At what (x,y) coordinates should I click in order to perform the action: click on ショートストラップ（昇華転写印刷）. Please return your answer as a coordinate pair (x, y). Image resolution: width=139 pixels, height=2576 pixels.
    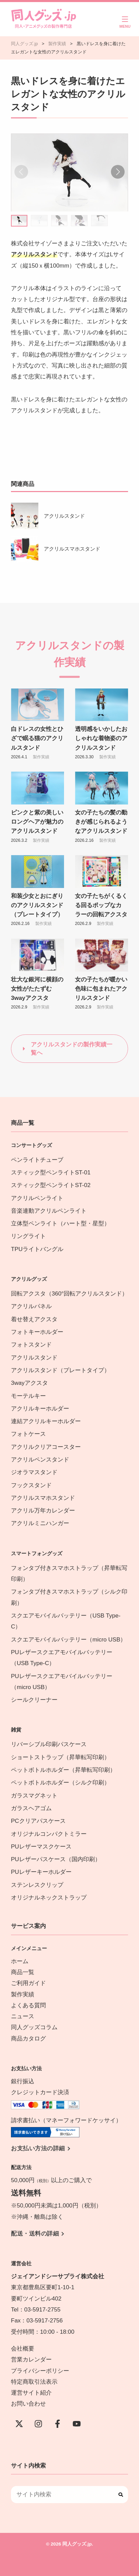
    Looking at the image, I should click on (63, 1757).